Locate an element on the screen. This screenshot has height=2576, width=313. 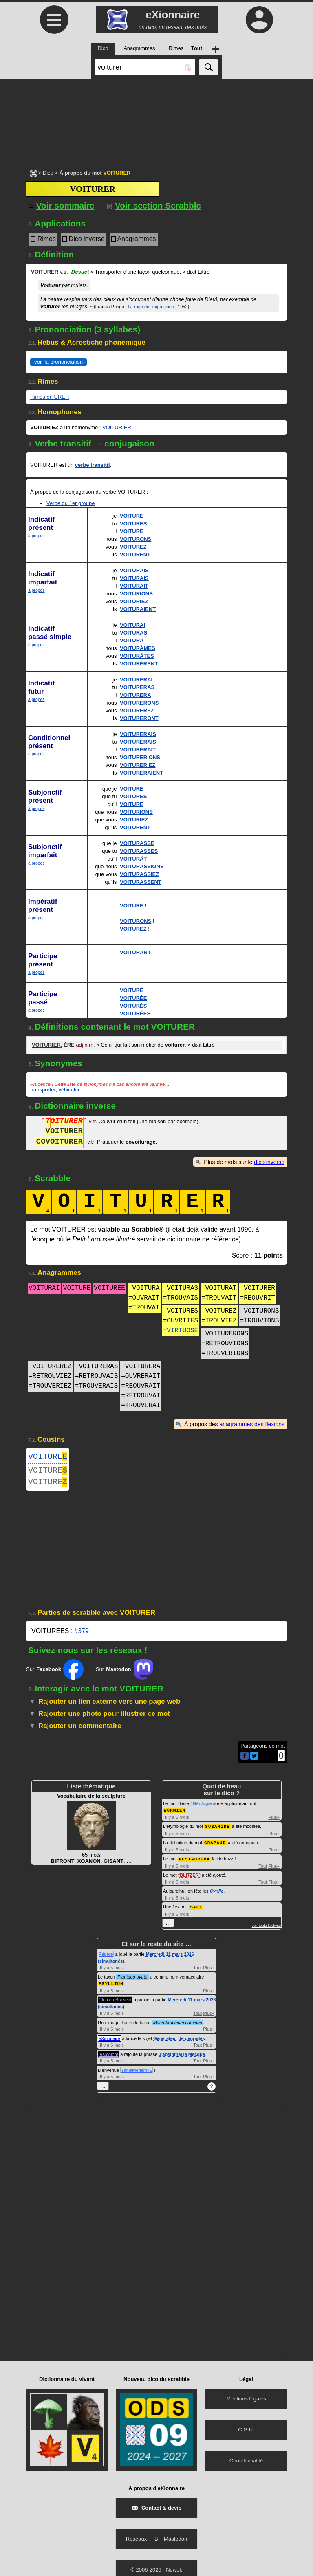
Rimes en URER is located at coordinates (49, 397).